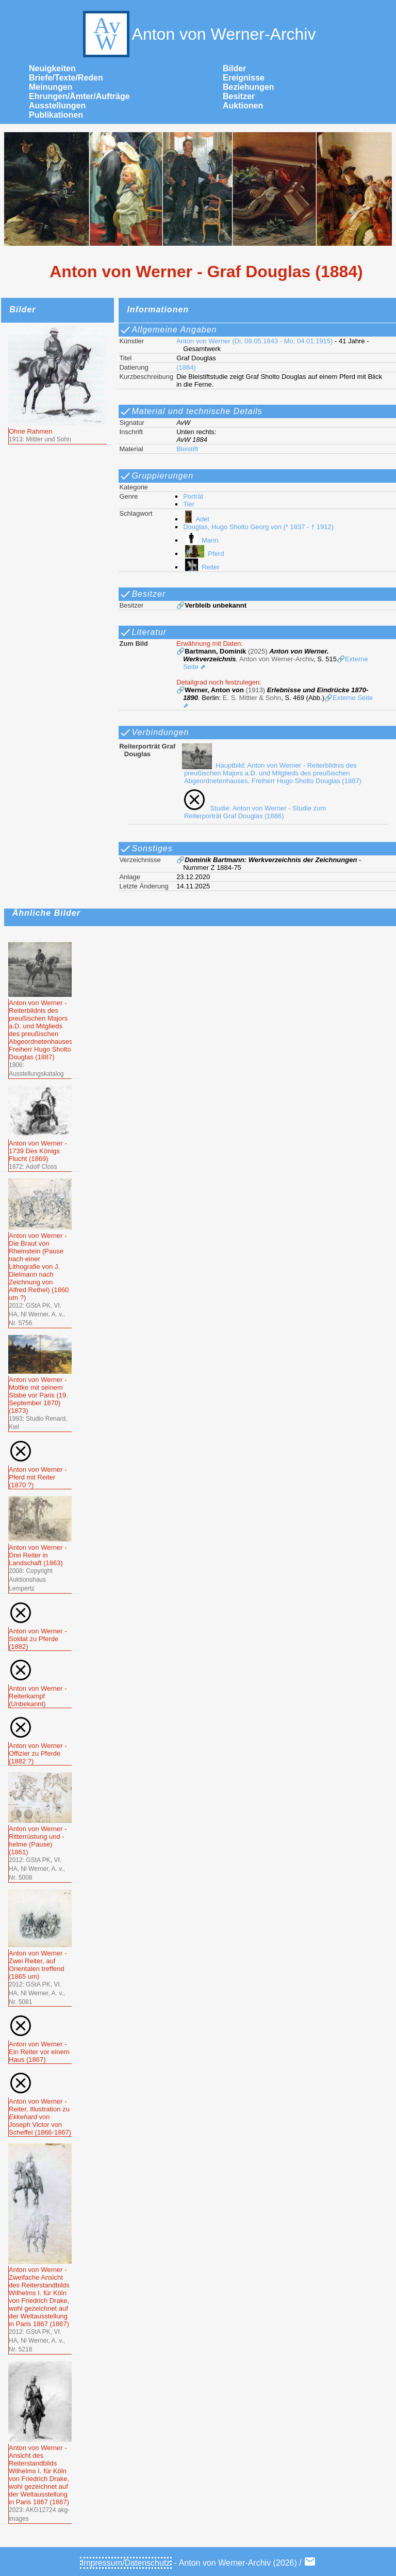 This screenshot has width=396, height=2576. Describe the element at coordinates (200, 540) in the screenshot. I see `Mann` at that location.